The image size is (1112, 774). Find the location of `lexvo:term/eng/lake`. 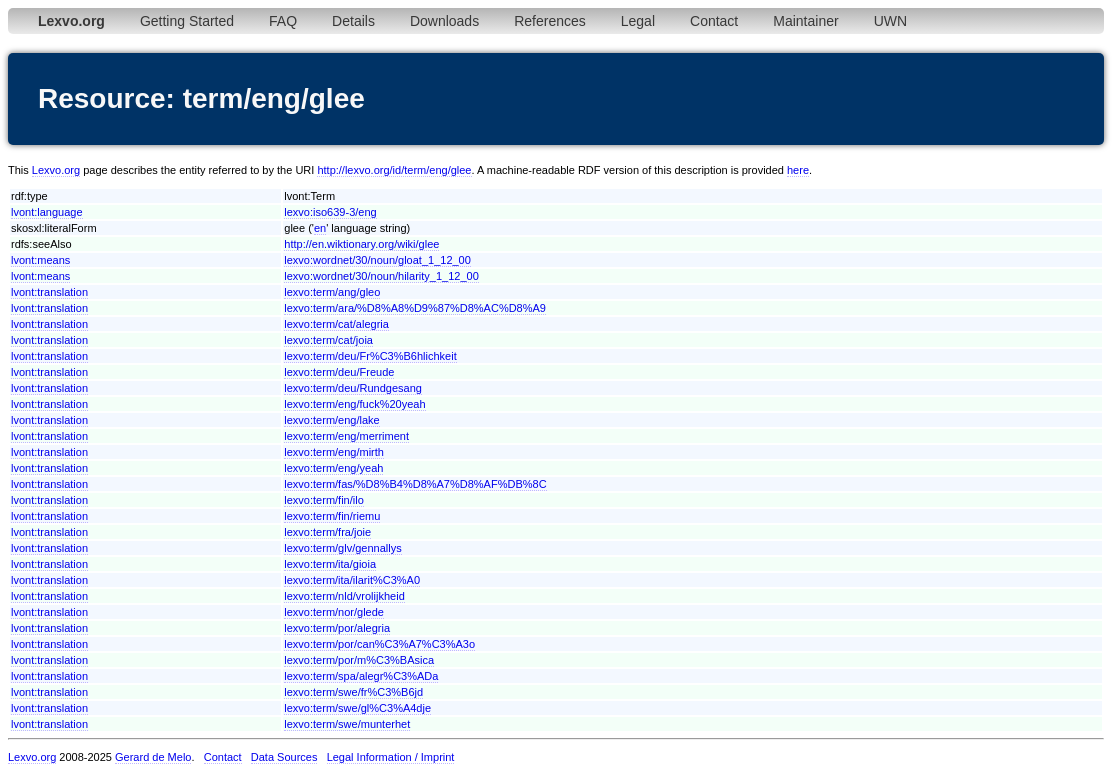

lexvo:term/eng/lake is located at coordinates (331, 420).